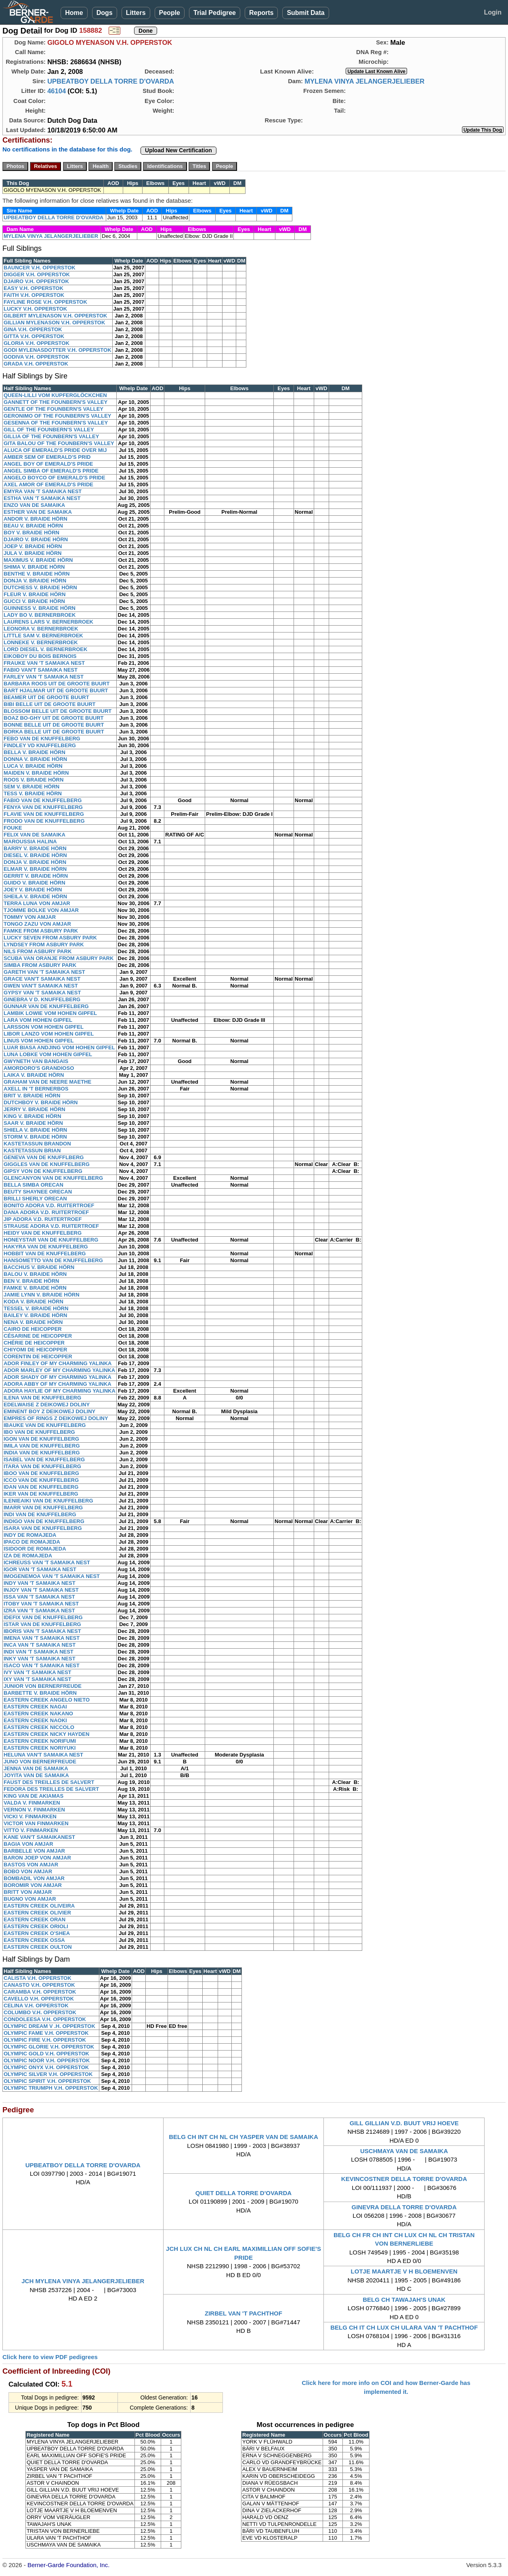 Image resolution: width=508 pixels, height=2576 pixels. Describe the element at coordinates (40, 1514) in the screenshot. I see `INDI VAN DE KNUFFELBERG` at that location.